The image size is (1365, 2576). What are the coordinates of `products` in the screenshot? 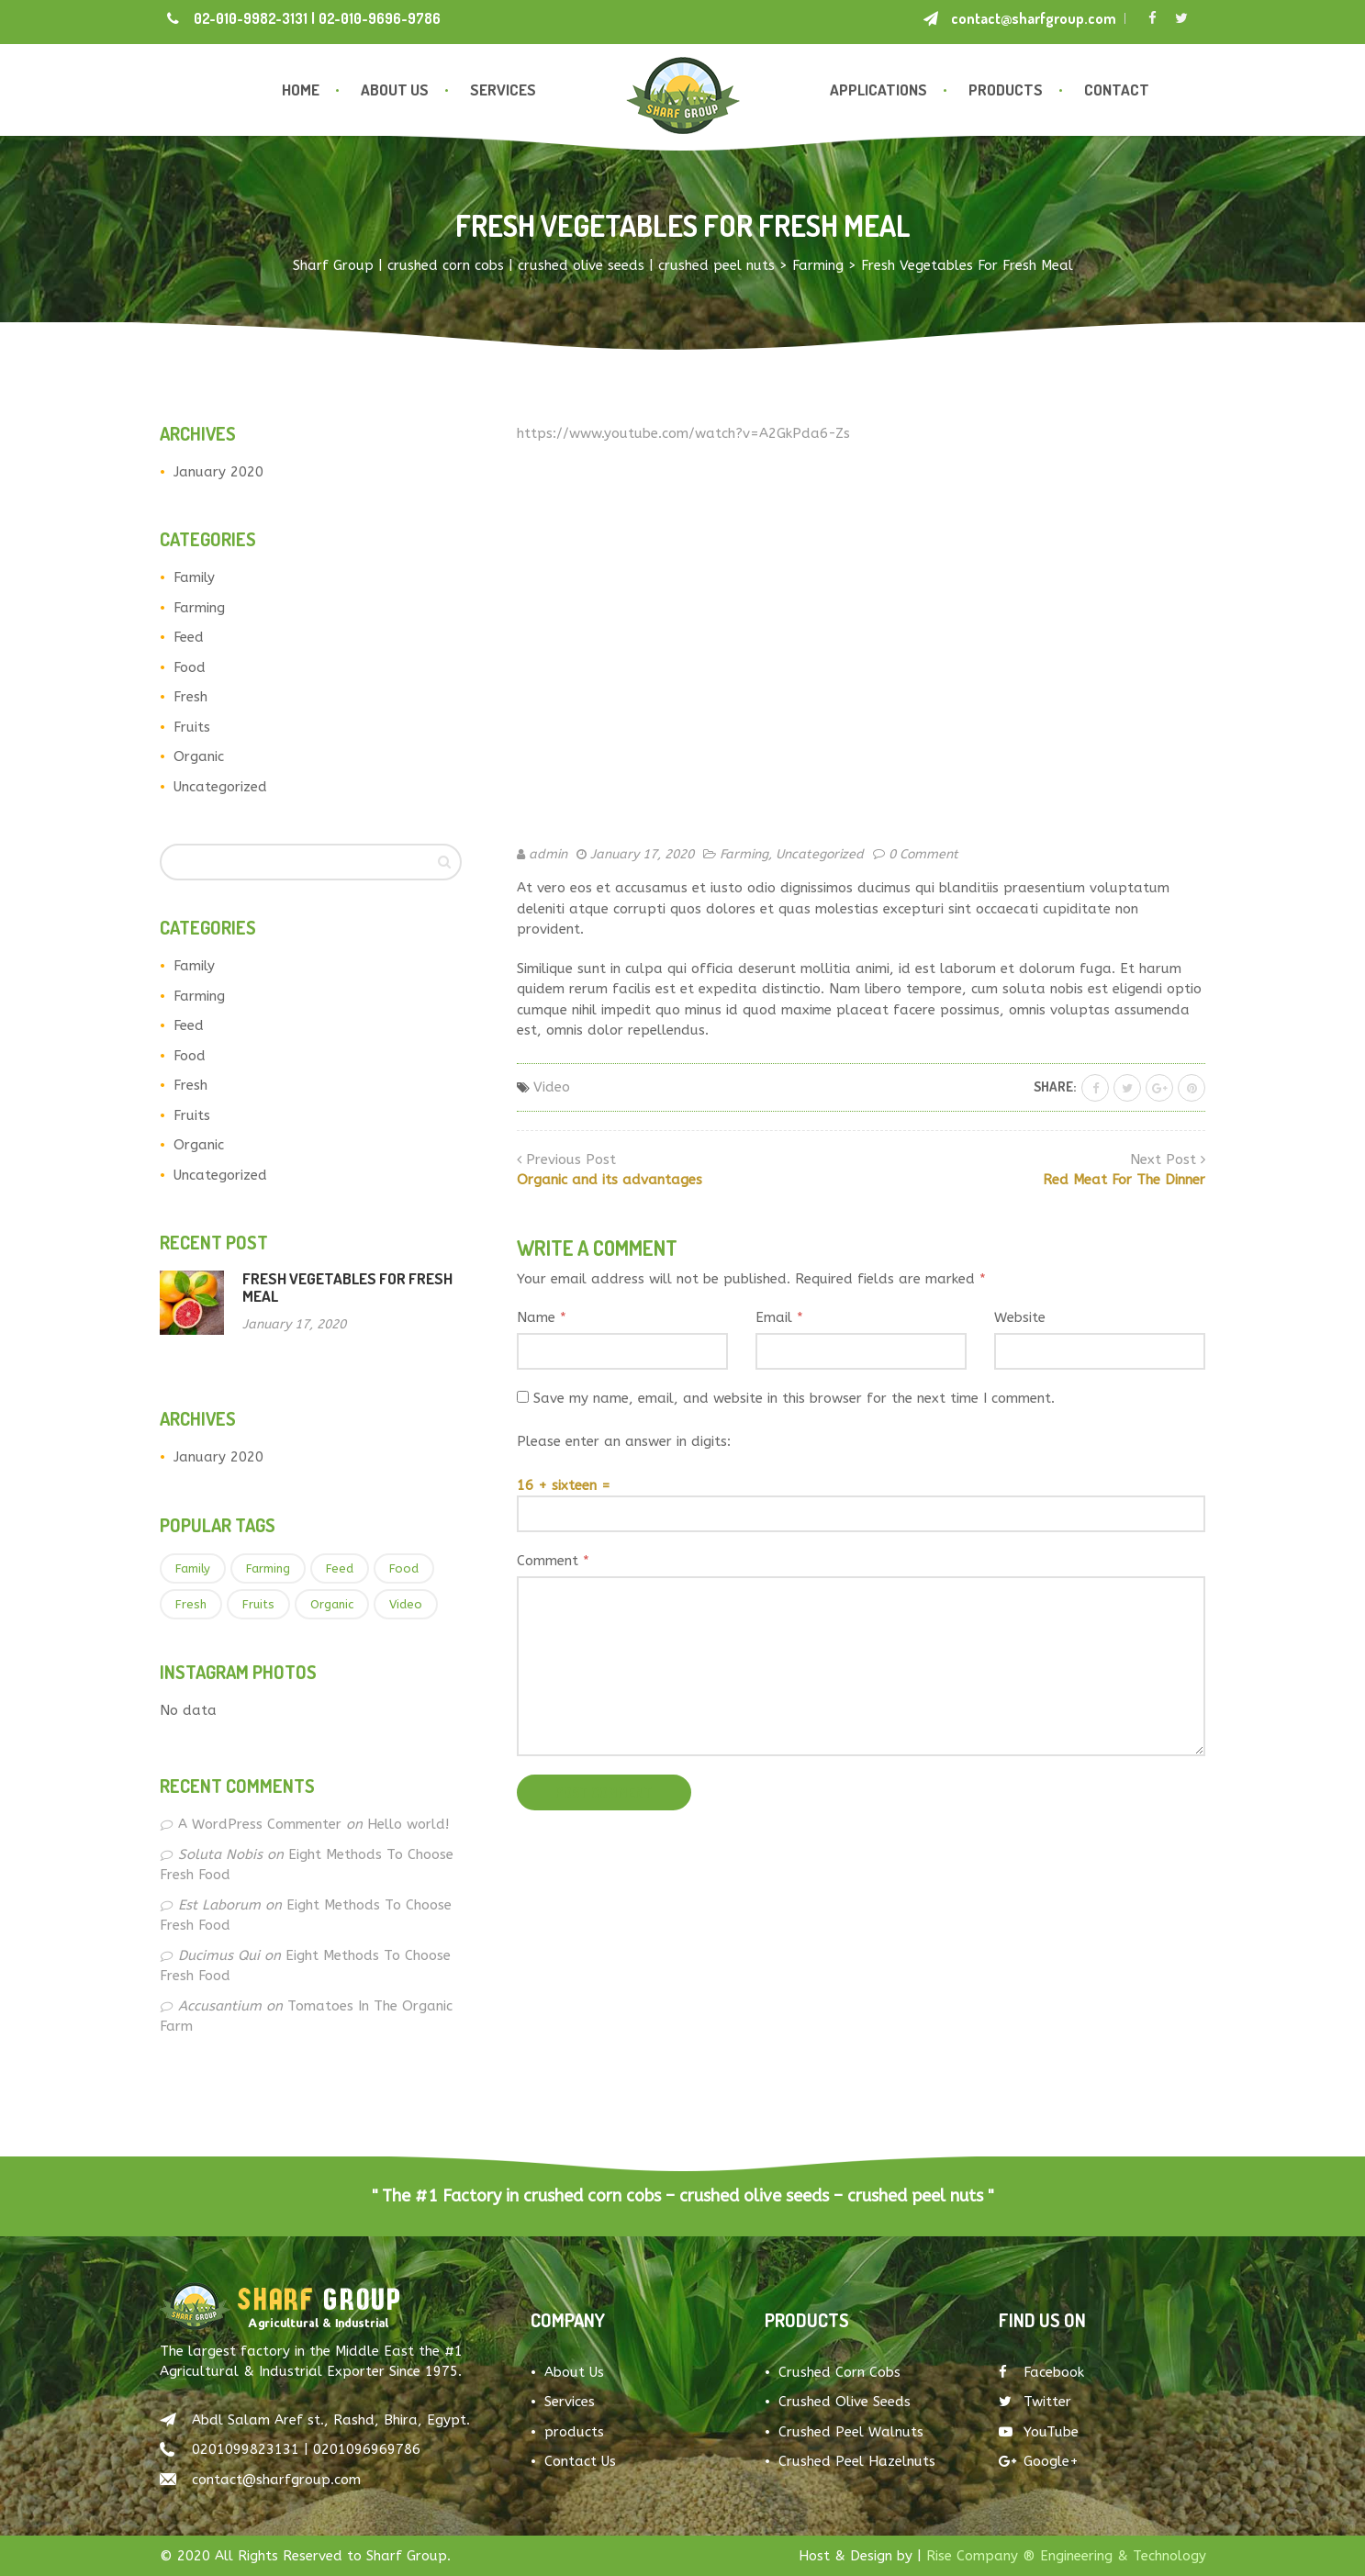 It's located at (574, 2432).